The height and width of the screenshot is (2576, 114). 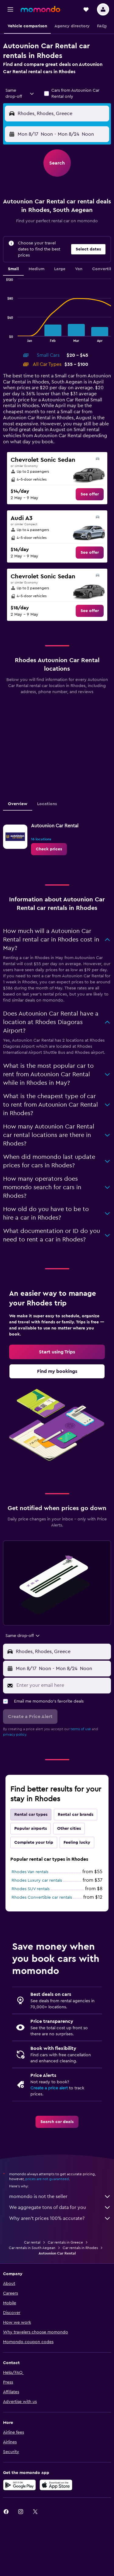 I want to click on Rhodes SUV rentals, so click(x=31, y=1889).